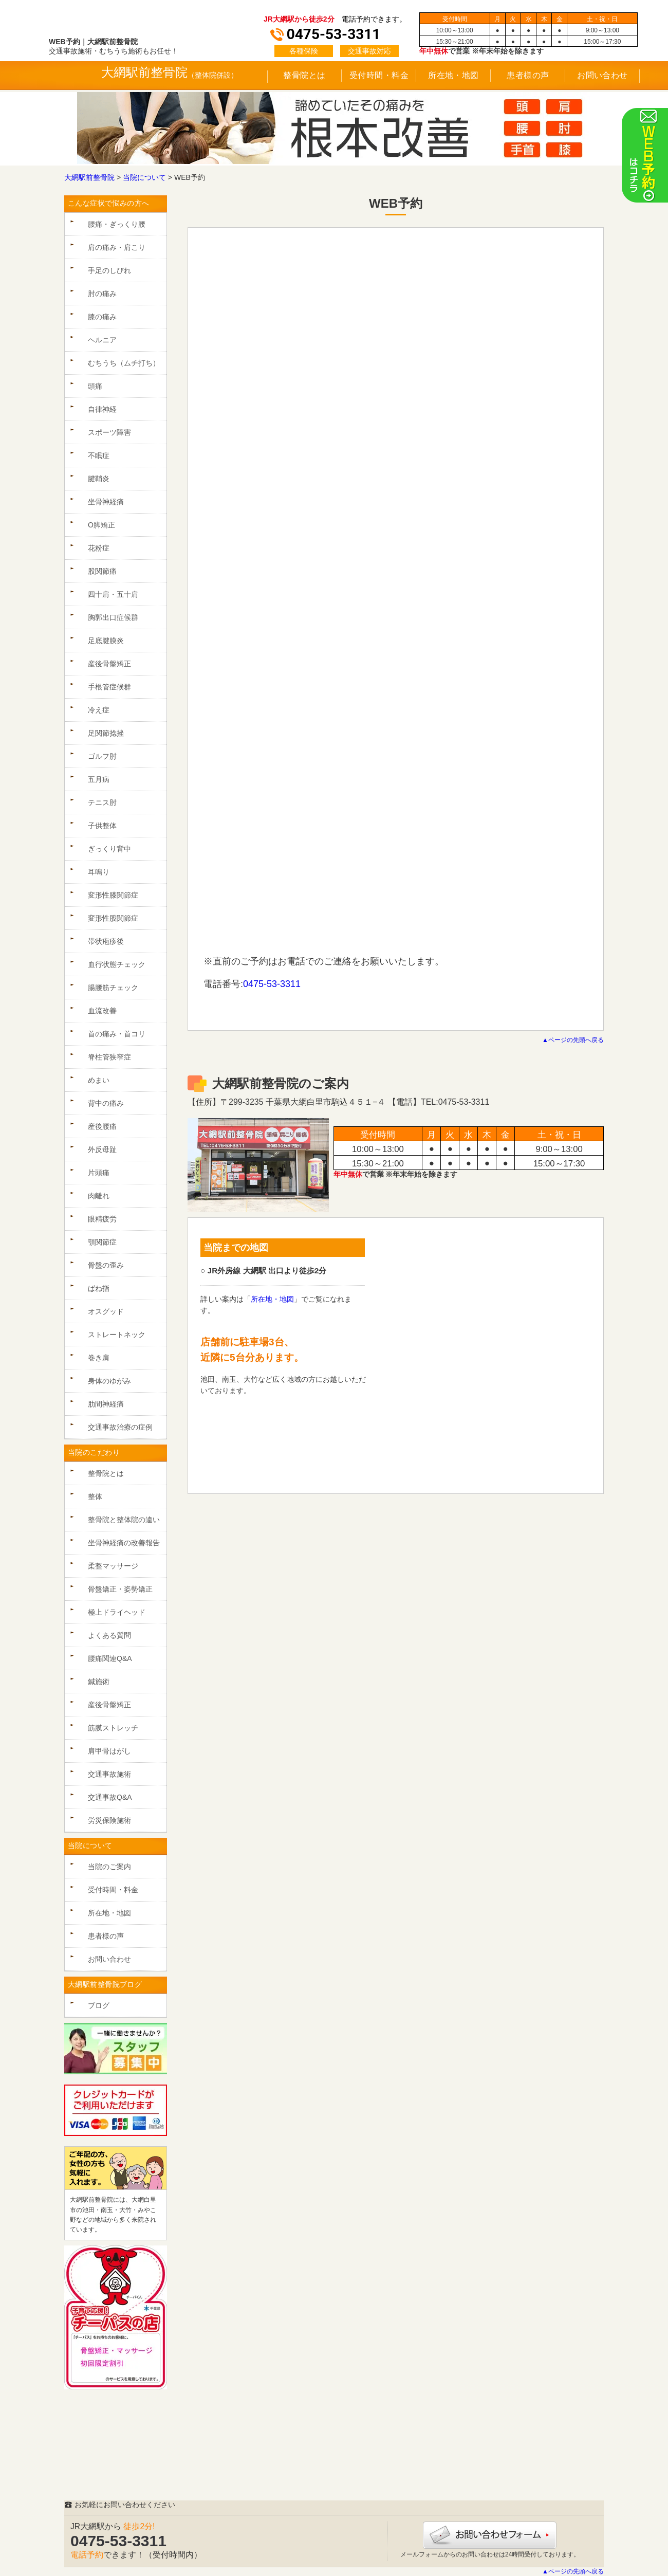 This screenshot has height=2576, width=668. Describe the element at coordinates (98, 710) in the screenshot. I see `冷え症` at that location.